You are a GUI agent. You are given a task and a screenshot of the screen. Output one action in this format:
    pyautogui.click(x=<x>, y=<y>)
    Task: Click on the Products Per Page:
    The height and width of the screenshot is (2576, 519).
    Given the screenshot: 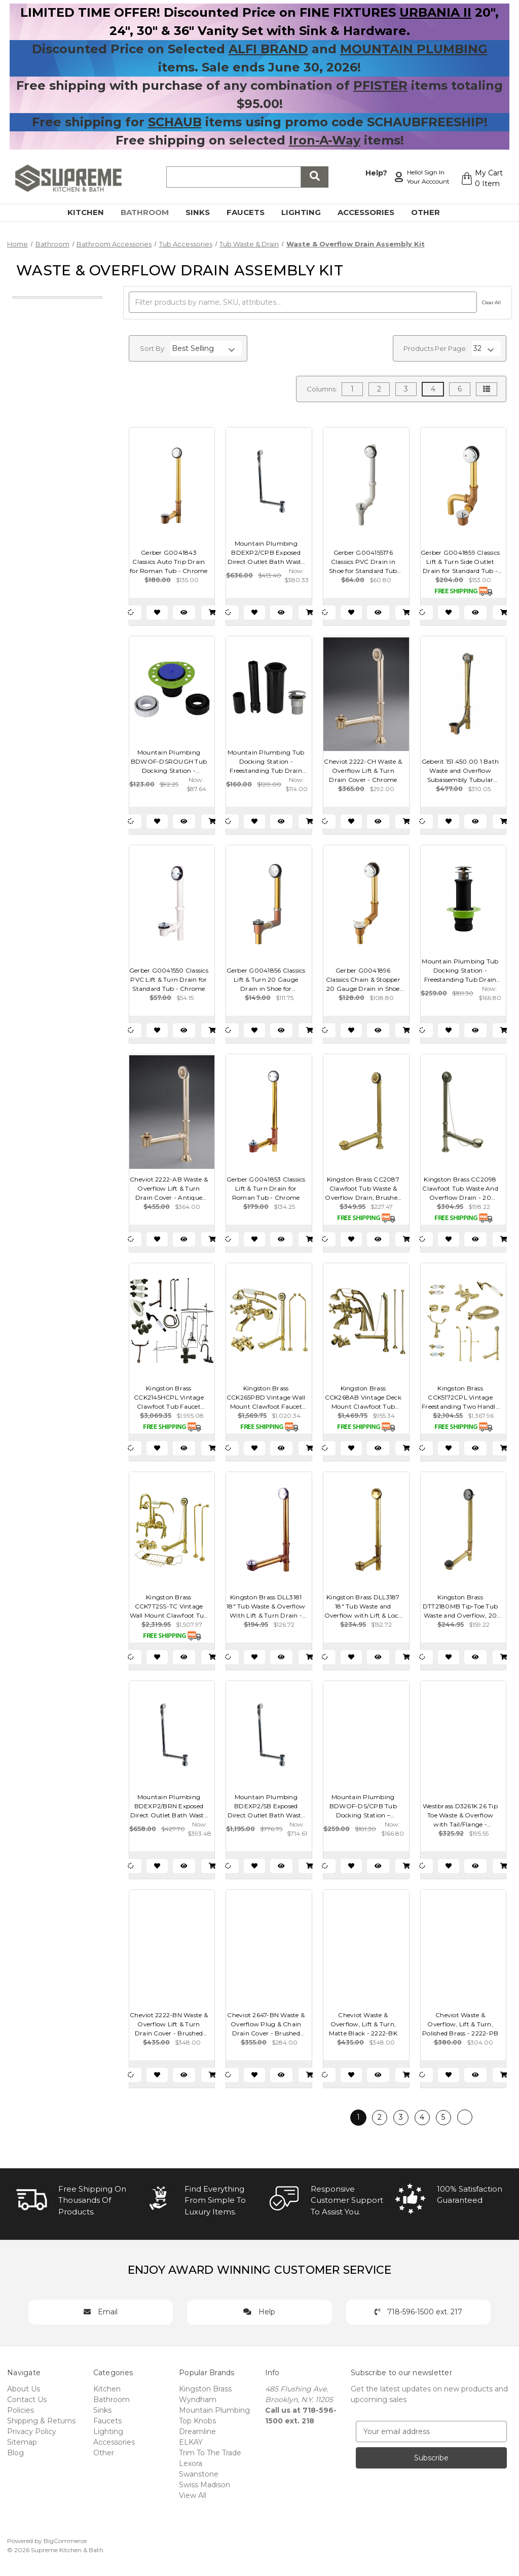 What is the action you would take?
    pyautogui.click(x=435, y=348)
    